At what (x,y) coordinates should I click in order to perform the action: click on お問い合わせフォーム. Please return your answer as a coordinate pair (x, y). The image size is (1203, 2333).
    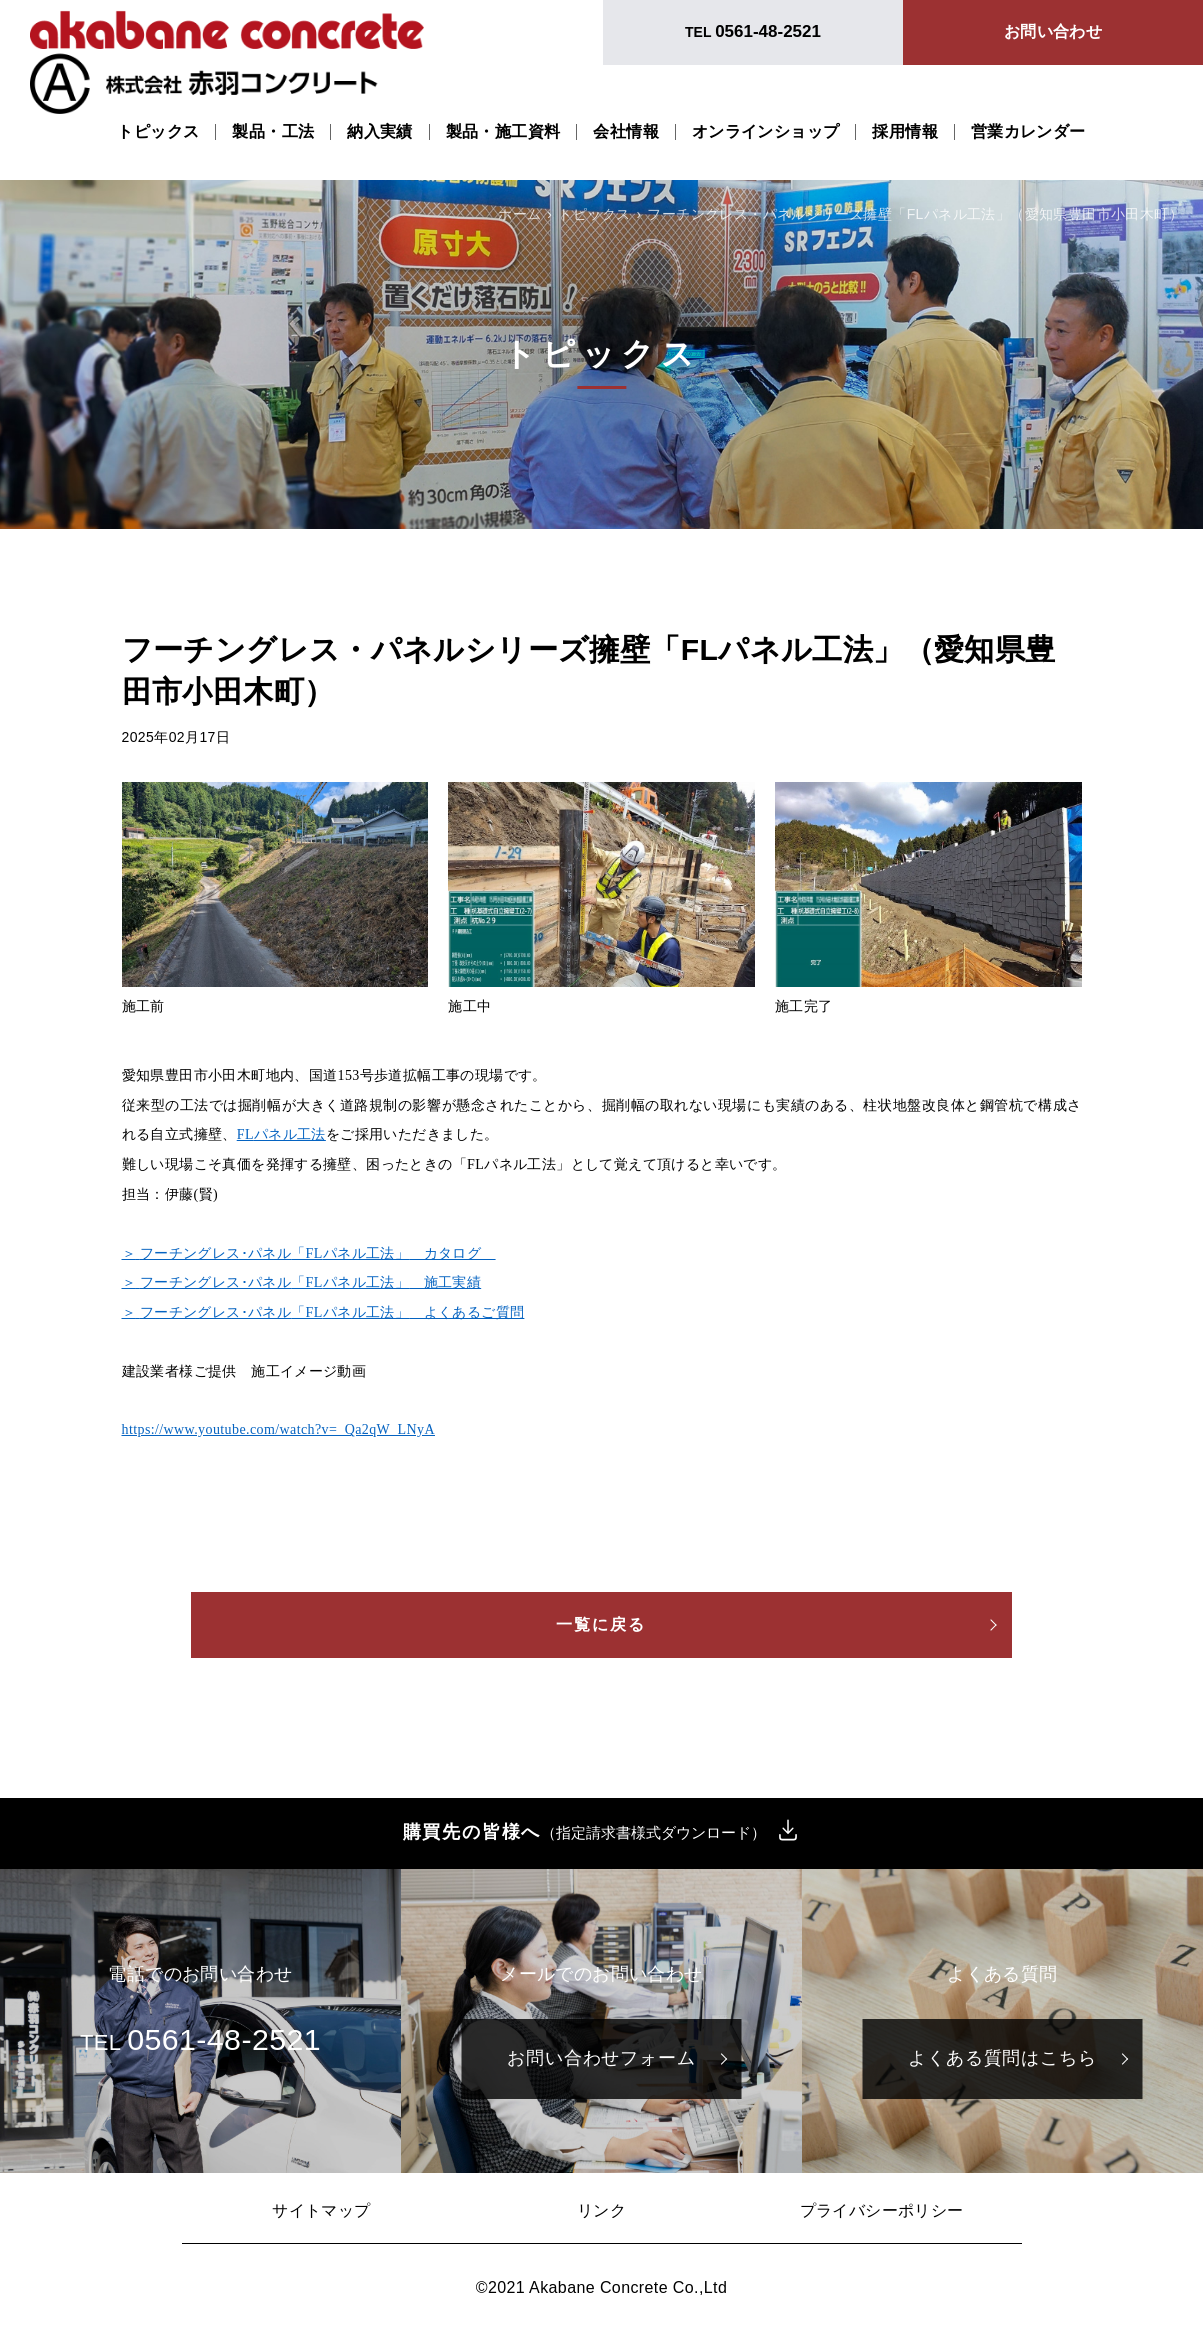
    Looking at the image, I should click on (601, 2058).